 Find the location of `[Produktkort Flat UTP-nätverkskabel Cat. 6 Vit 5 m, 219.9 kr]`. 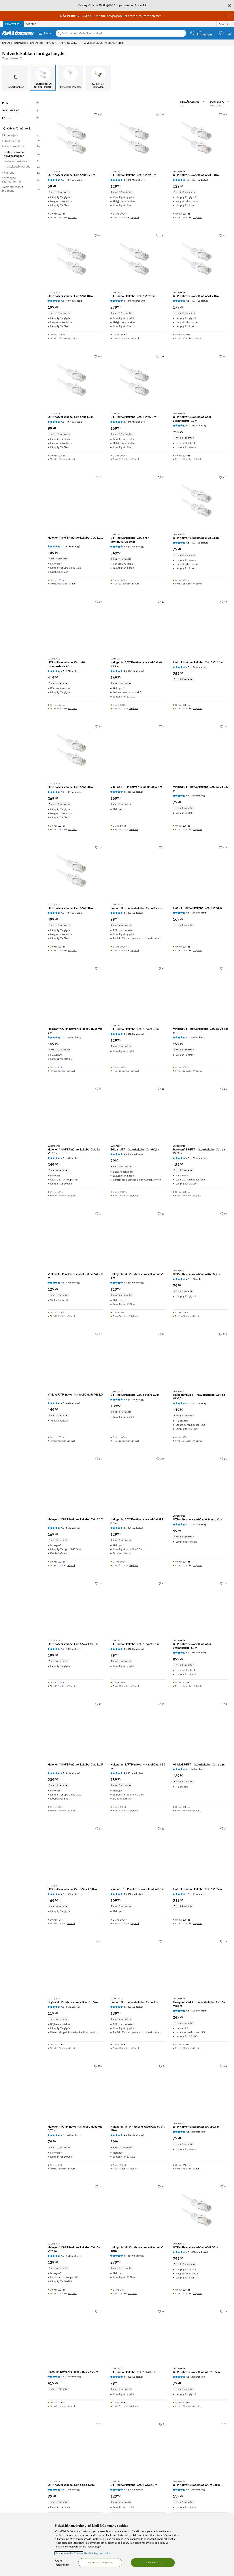

[Produktkort Flat UTP-nätverkskabel Cat. 6 Vit 5 m, 219.9 kr] is located at coordinates (200, 1853).